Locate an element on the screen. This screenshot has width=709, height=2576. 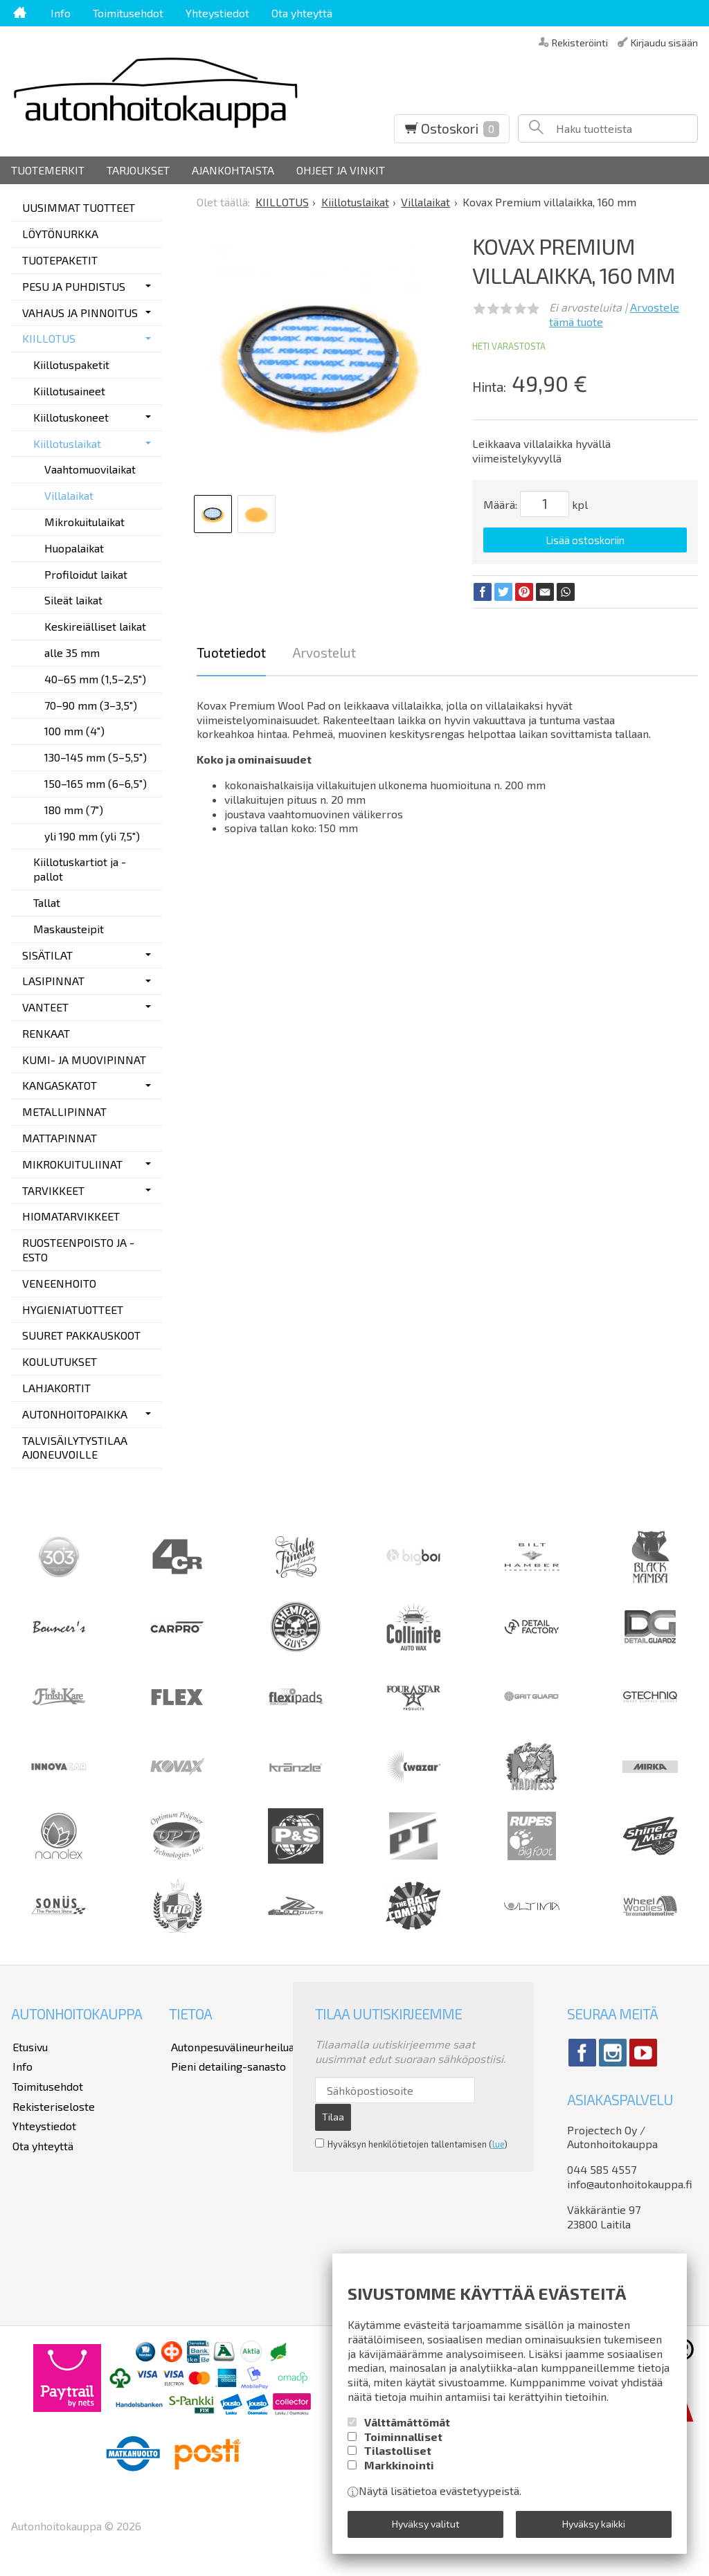
100 mm (4") is located at coordinates (74, 730).